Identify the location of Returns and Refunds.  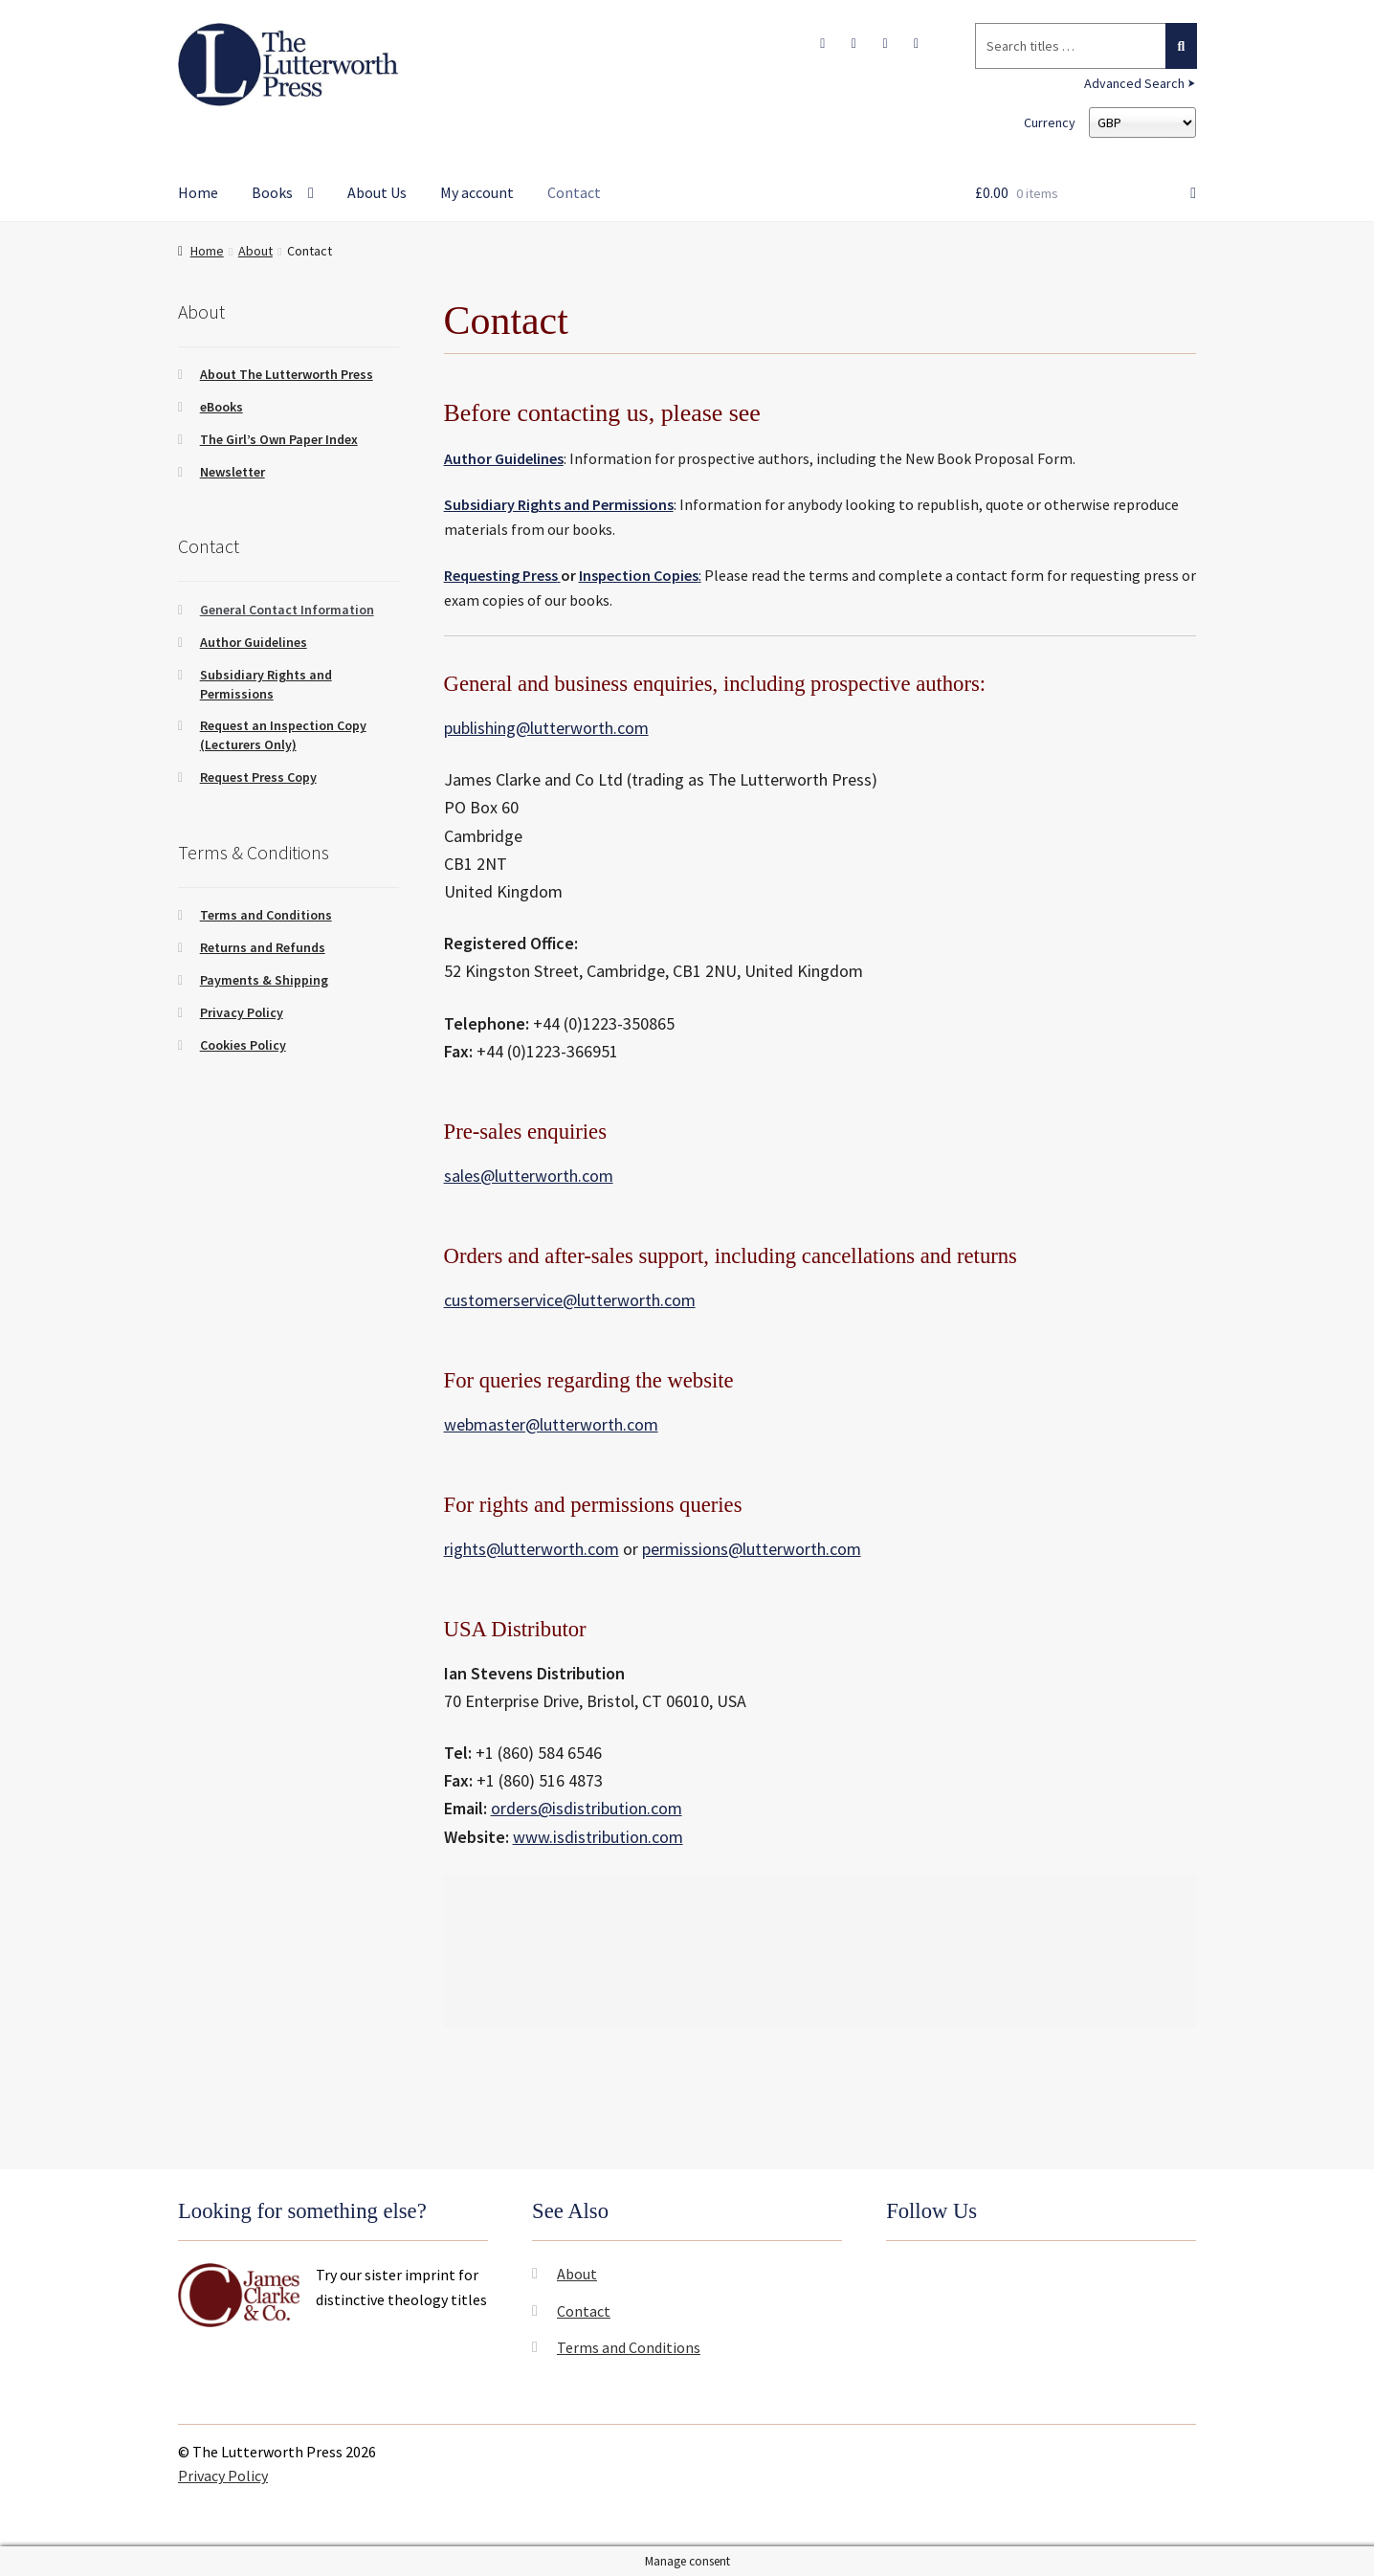
(262, 947).